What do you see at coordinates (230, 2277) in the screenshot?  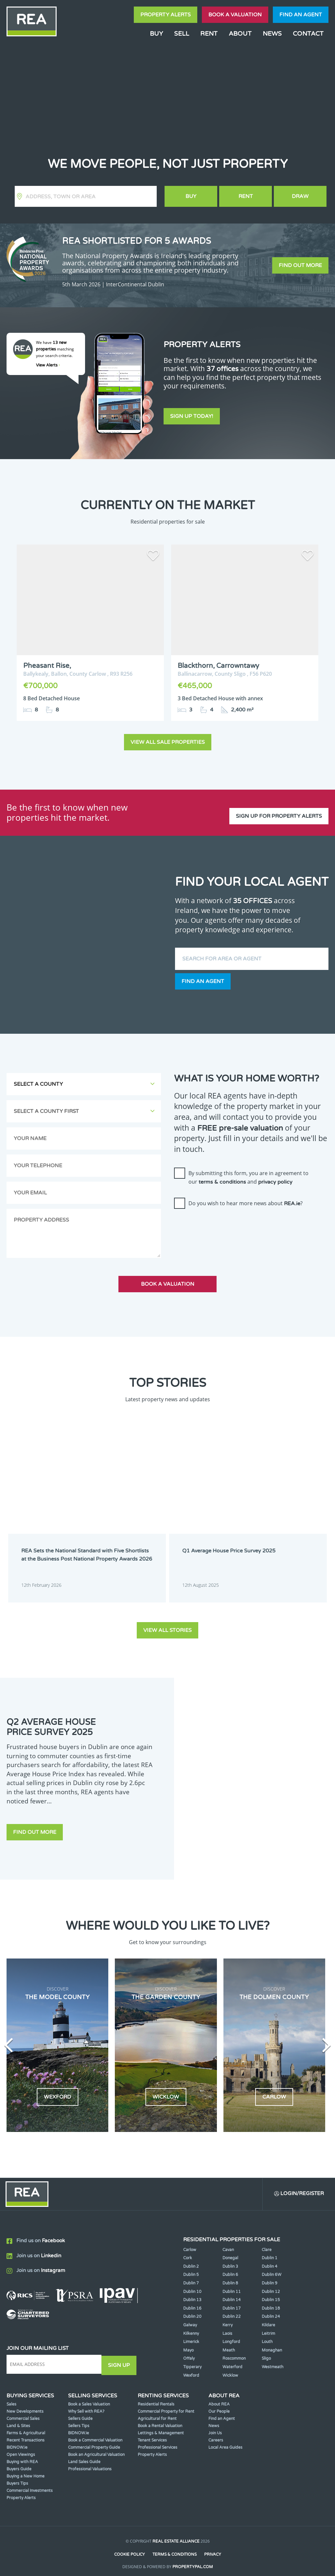 I see `Dublin 8` at bounding box center [230, 2277].